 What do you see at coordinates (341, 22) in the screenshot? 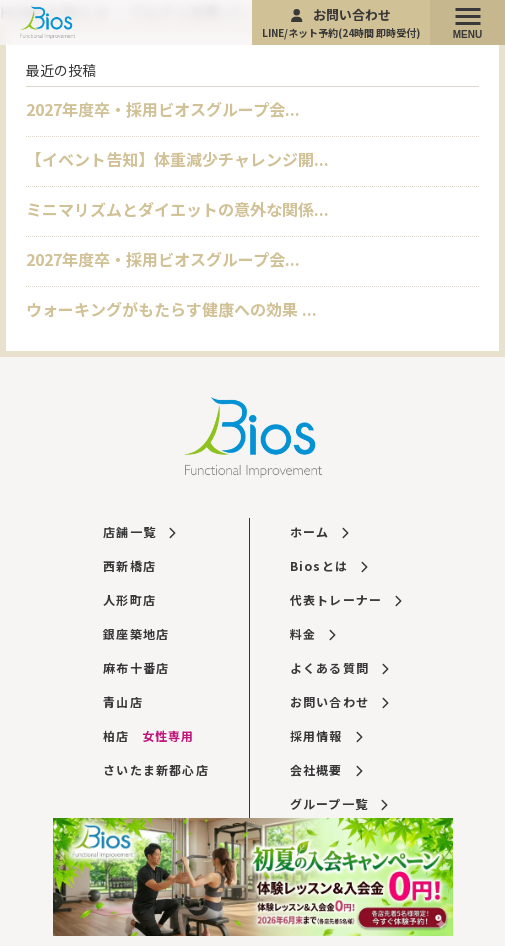
I see `お問い合わせ` at bounding box center [341, 22].